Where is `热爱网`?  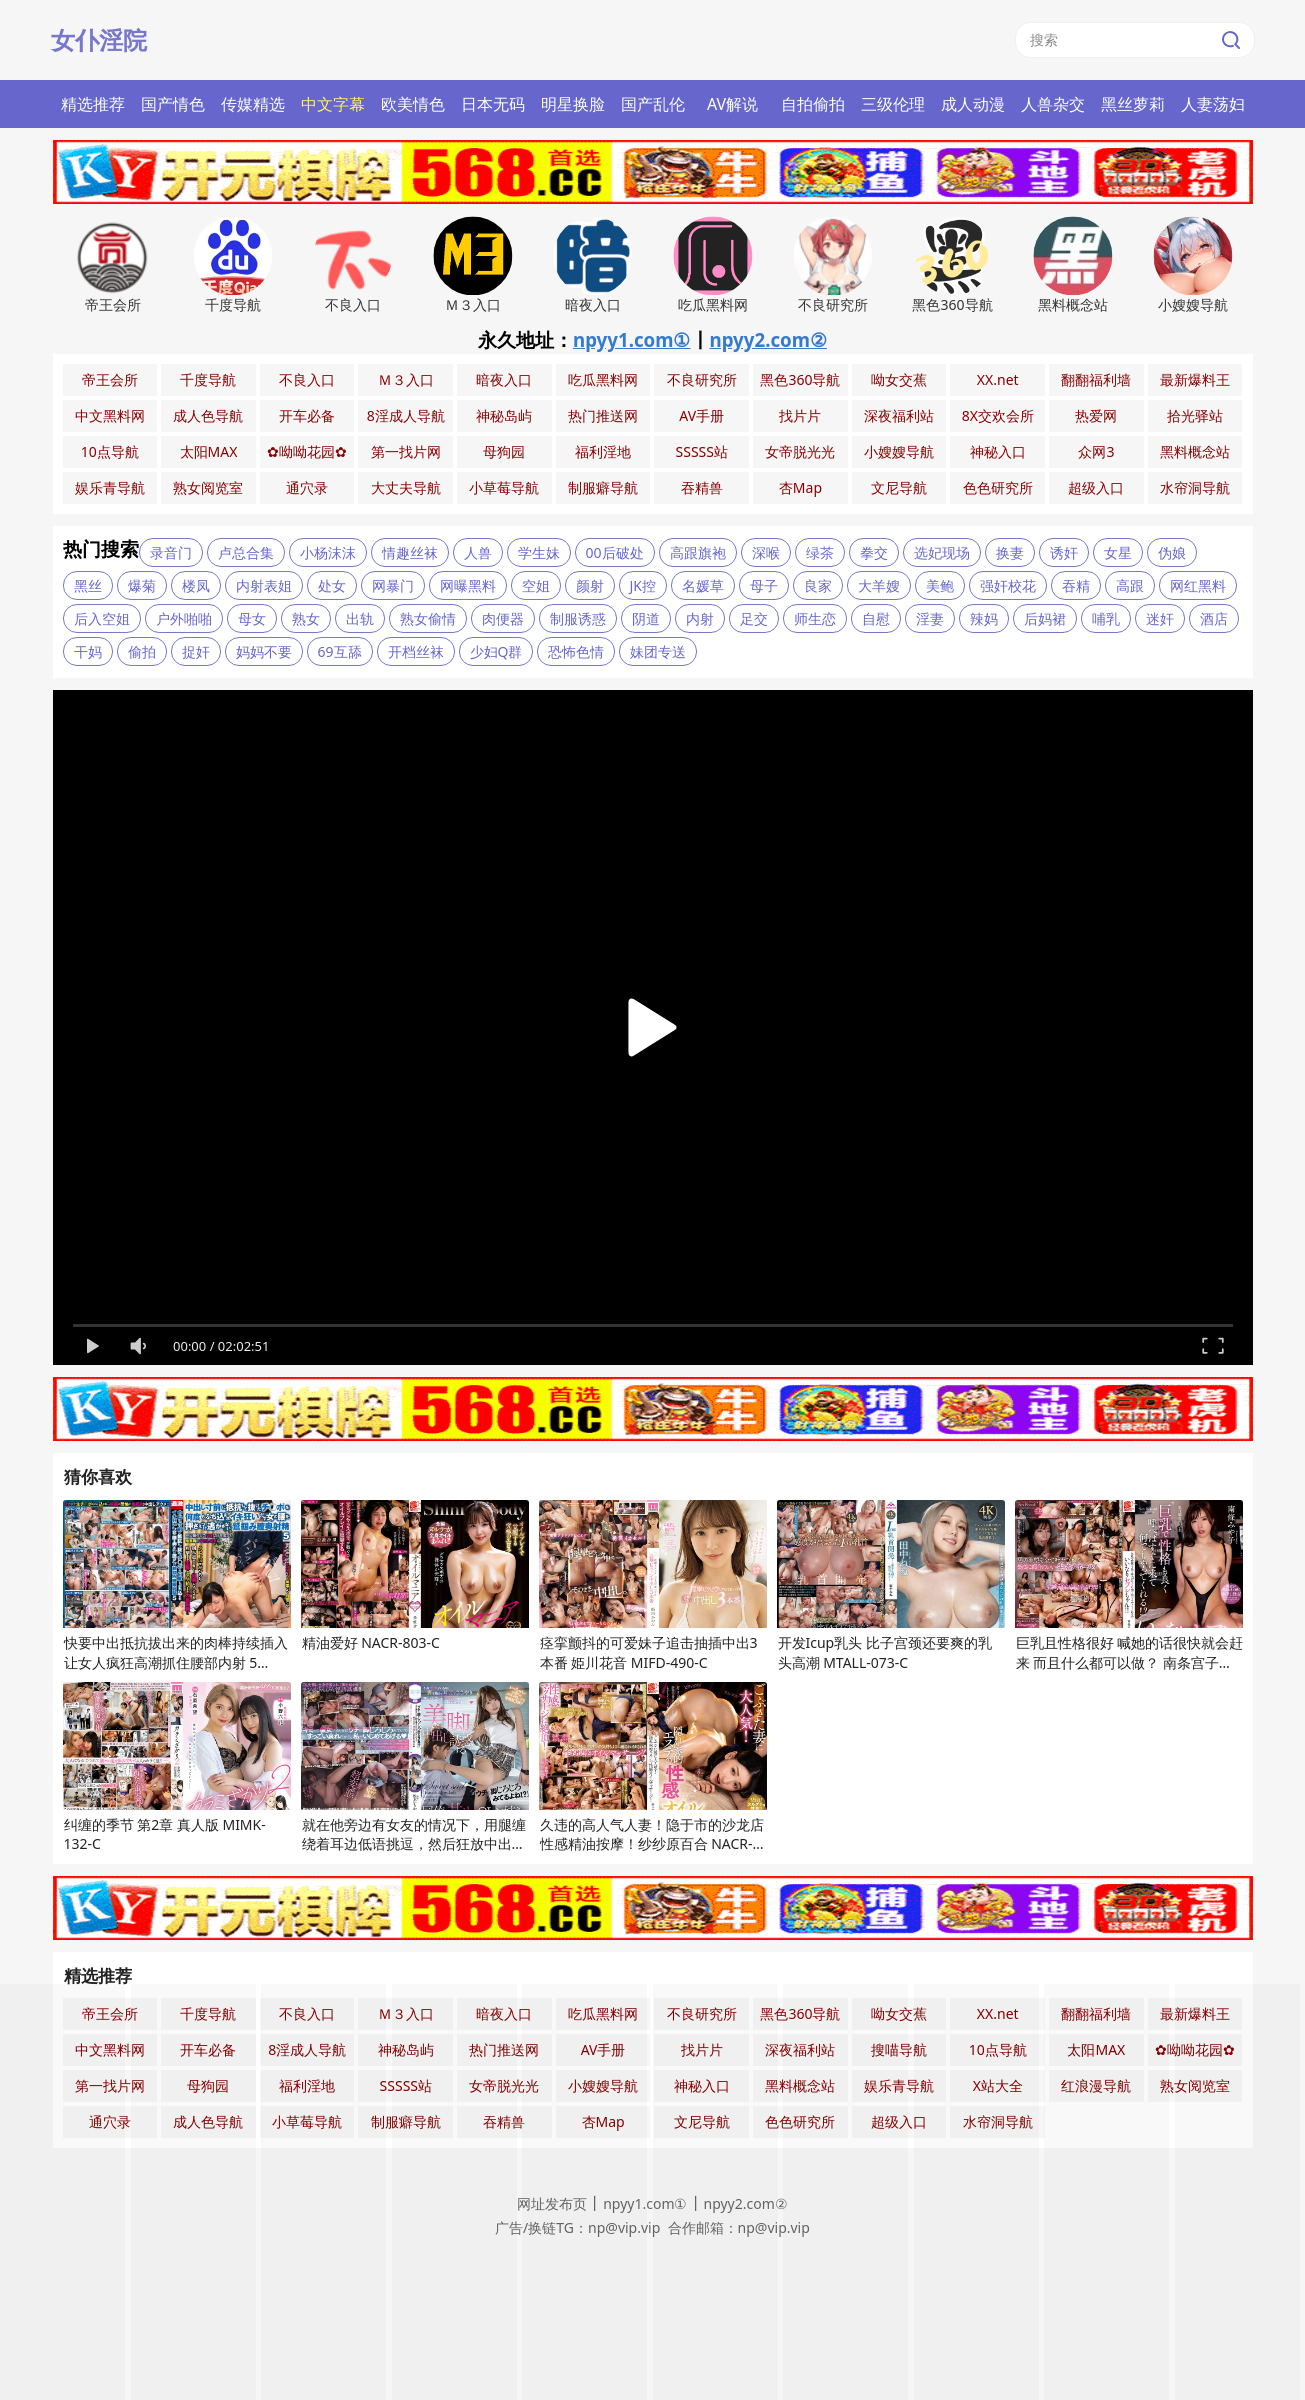 热爱网 is located at coordinates (1096, 415).